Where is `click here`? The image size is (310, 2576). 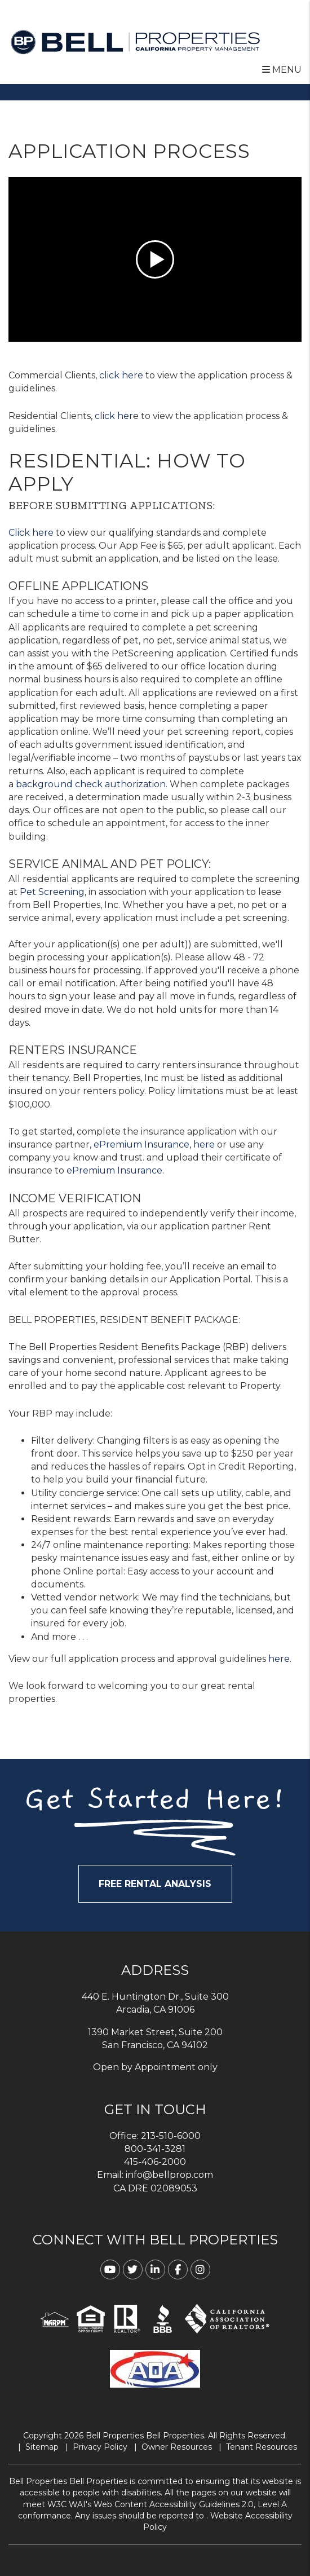 click here is located at coordinates (121, 375).